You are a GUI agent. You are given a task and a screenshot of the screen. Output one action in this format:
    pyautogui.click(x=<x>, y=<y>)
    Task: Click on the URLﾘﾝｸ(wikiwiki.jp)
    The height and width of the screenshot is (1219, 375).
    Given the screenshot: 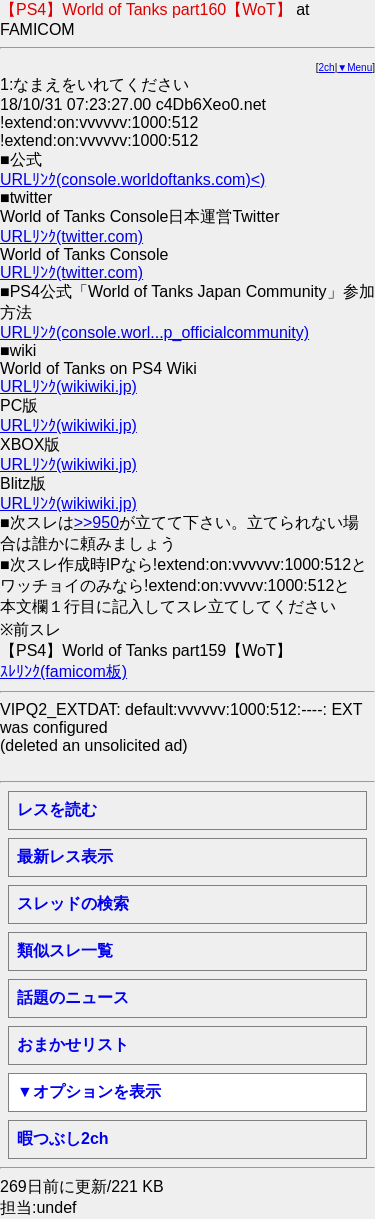 What is the action you would take?
    pyautogui.click(x=68, y=386)
    